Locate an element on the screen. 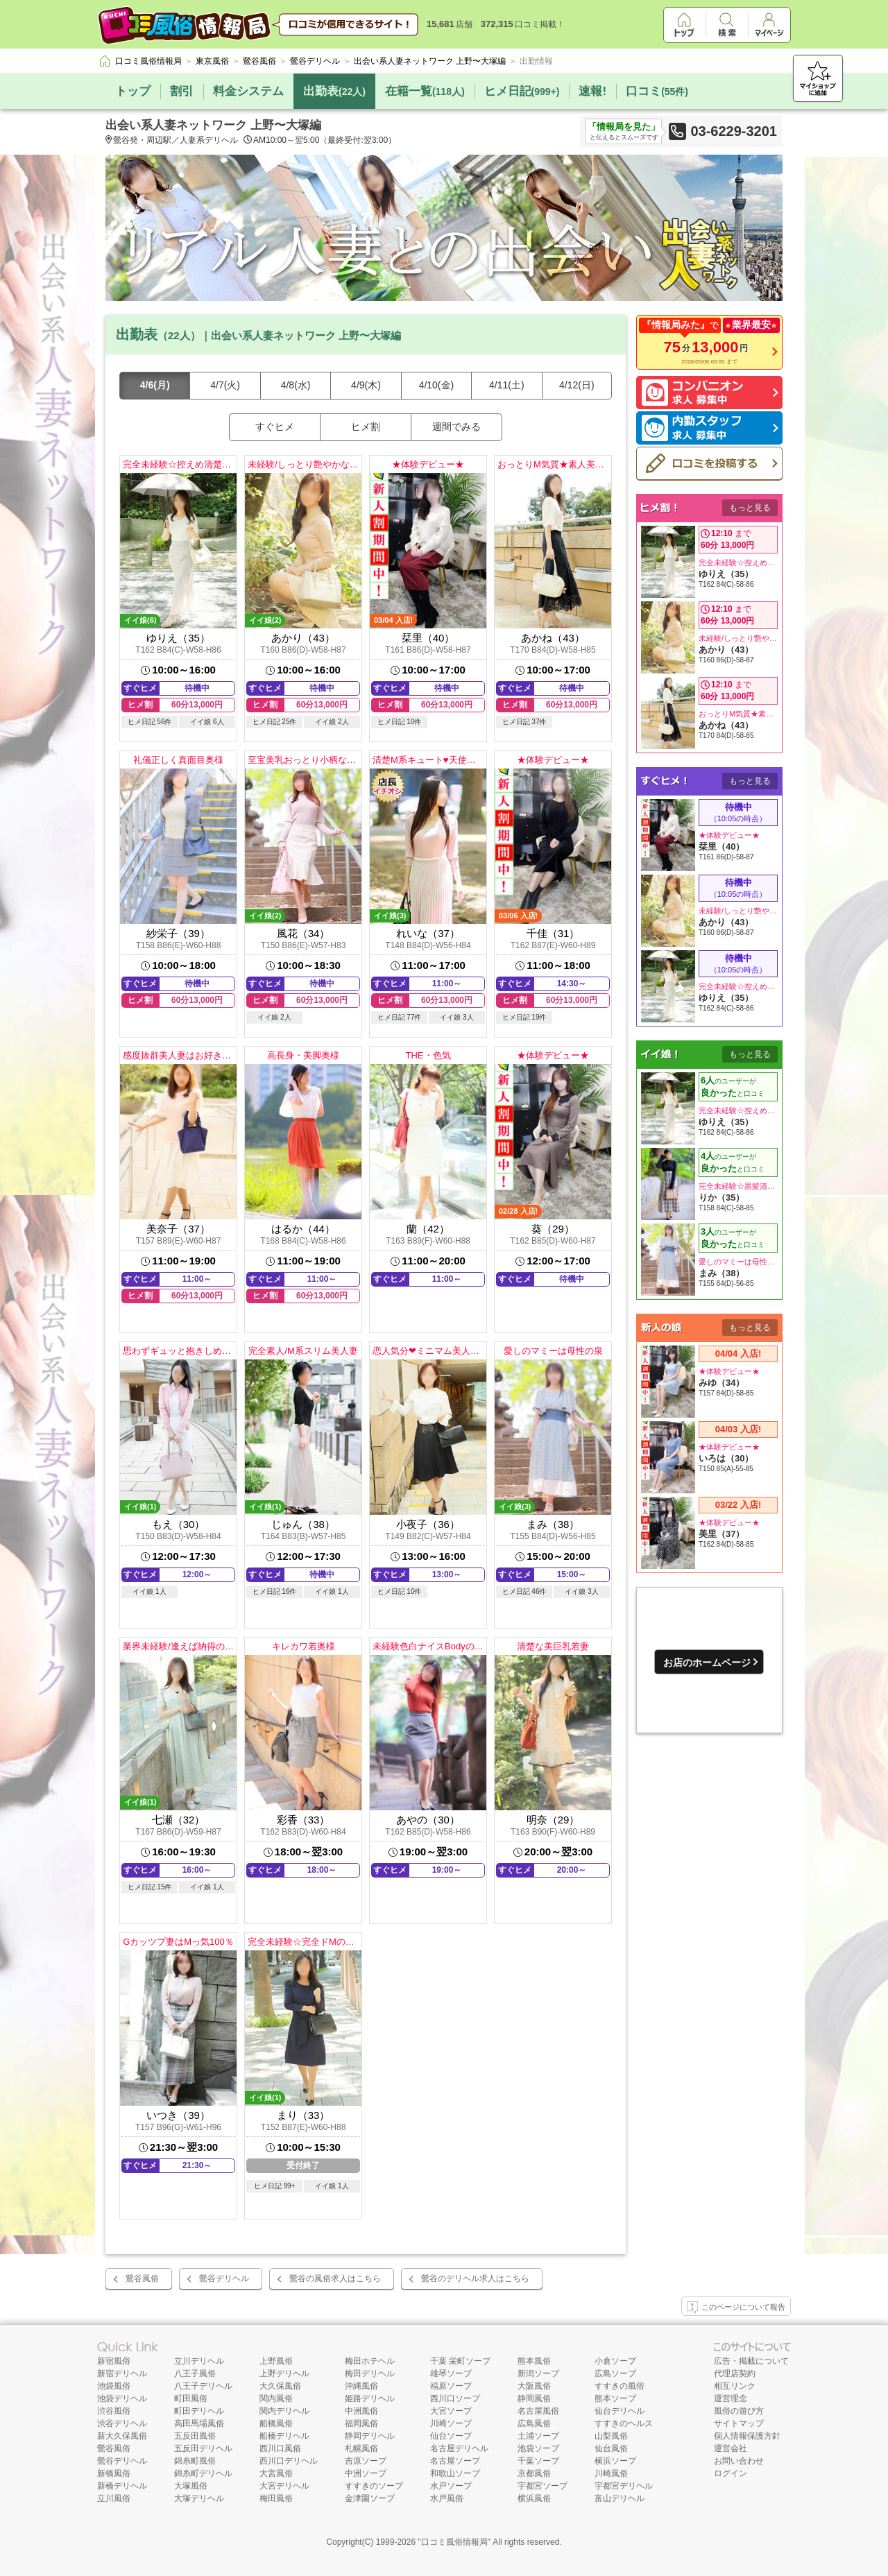 This screenshot has height=2576, width=888. 横浜風俗 is located at coordinates (534, 2498).